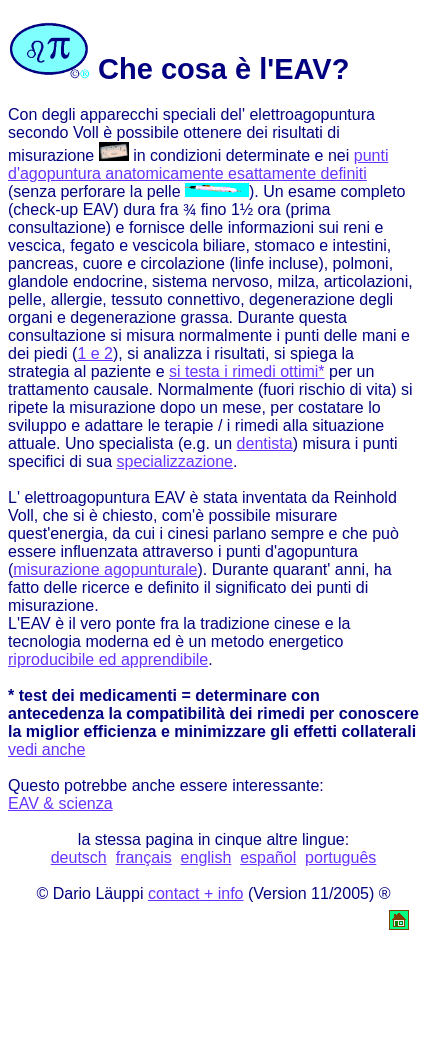 This screenshot has width=427, height=1055. Describe the element at coordinates (206, 857) in the screenshot. I see `english` at that location.